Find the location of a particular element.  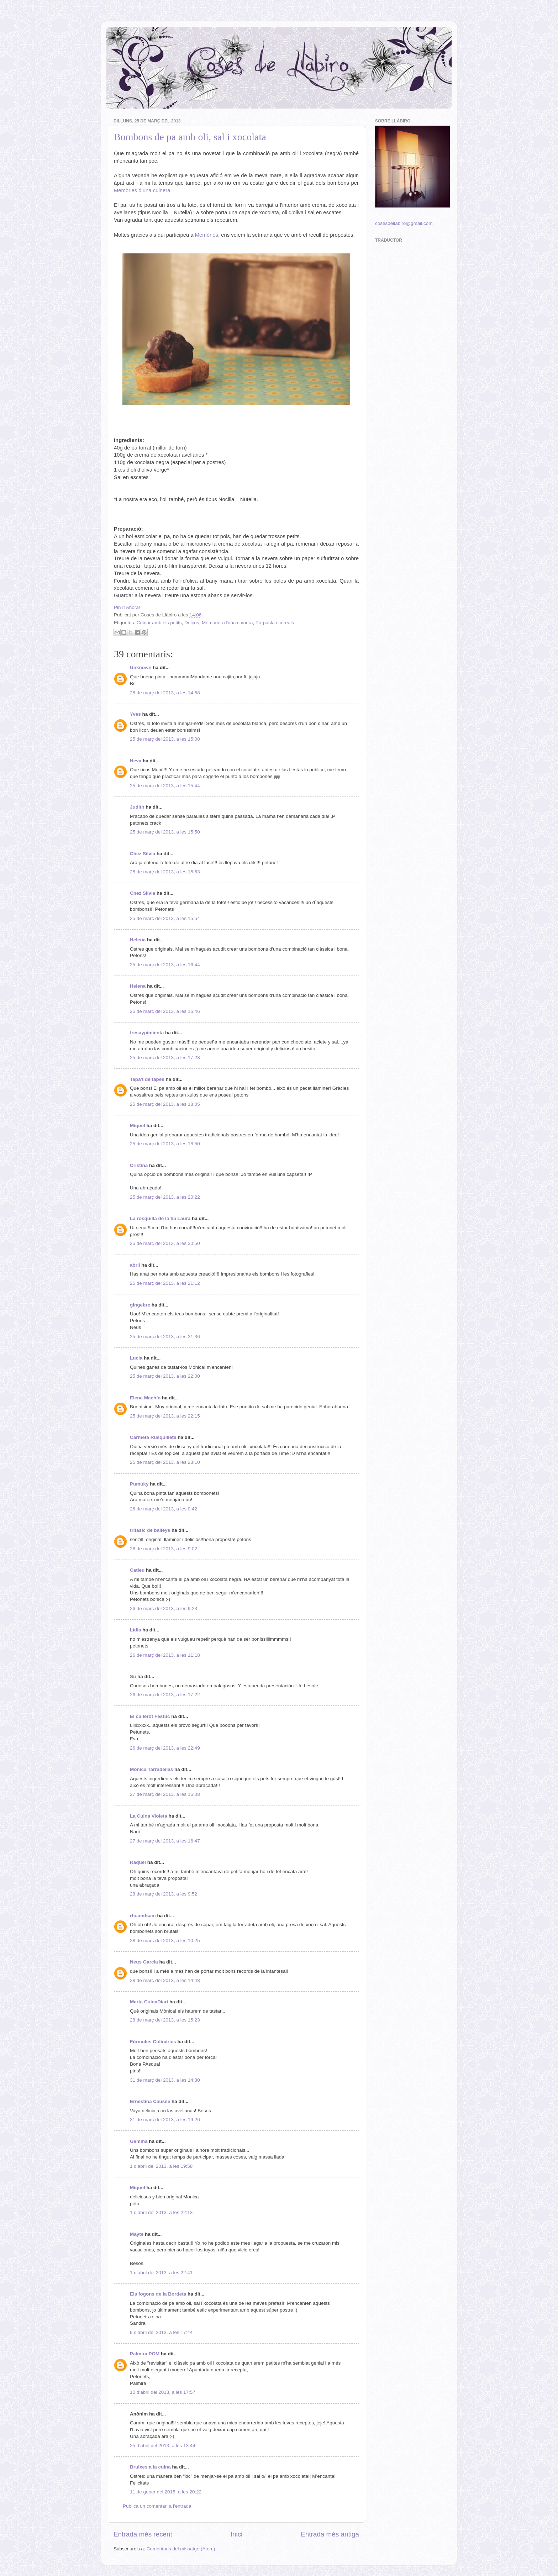

Gemma is located at coordinates (139, 2141).